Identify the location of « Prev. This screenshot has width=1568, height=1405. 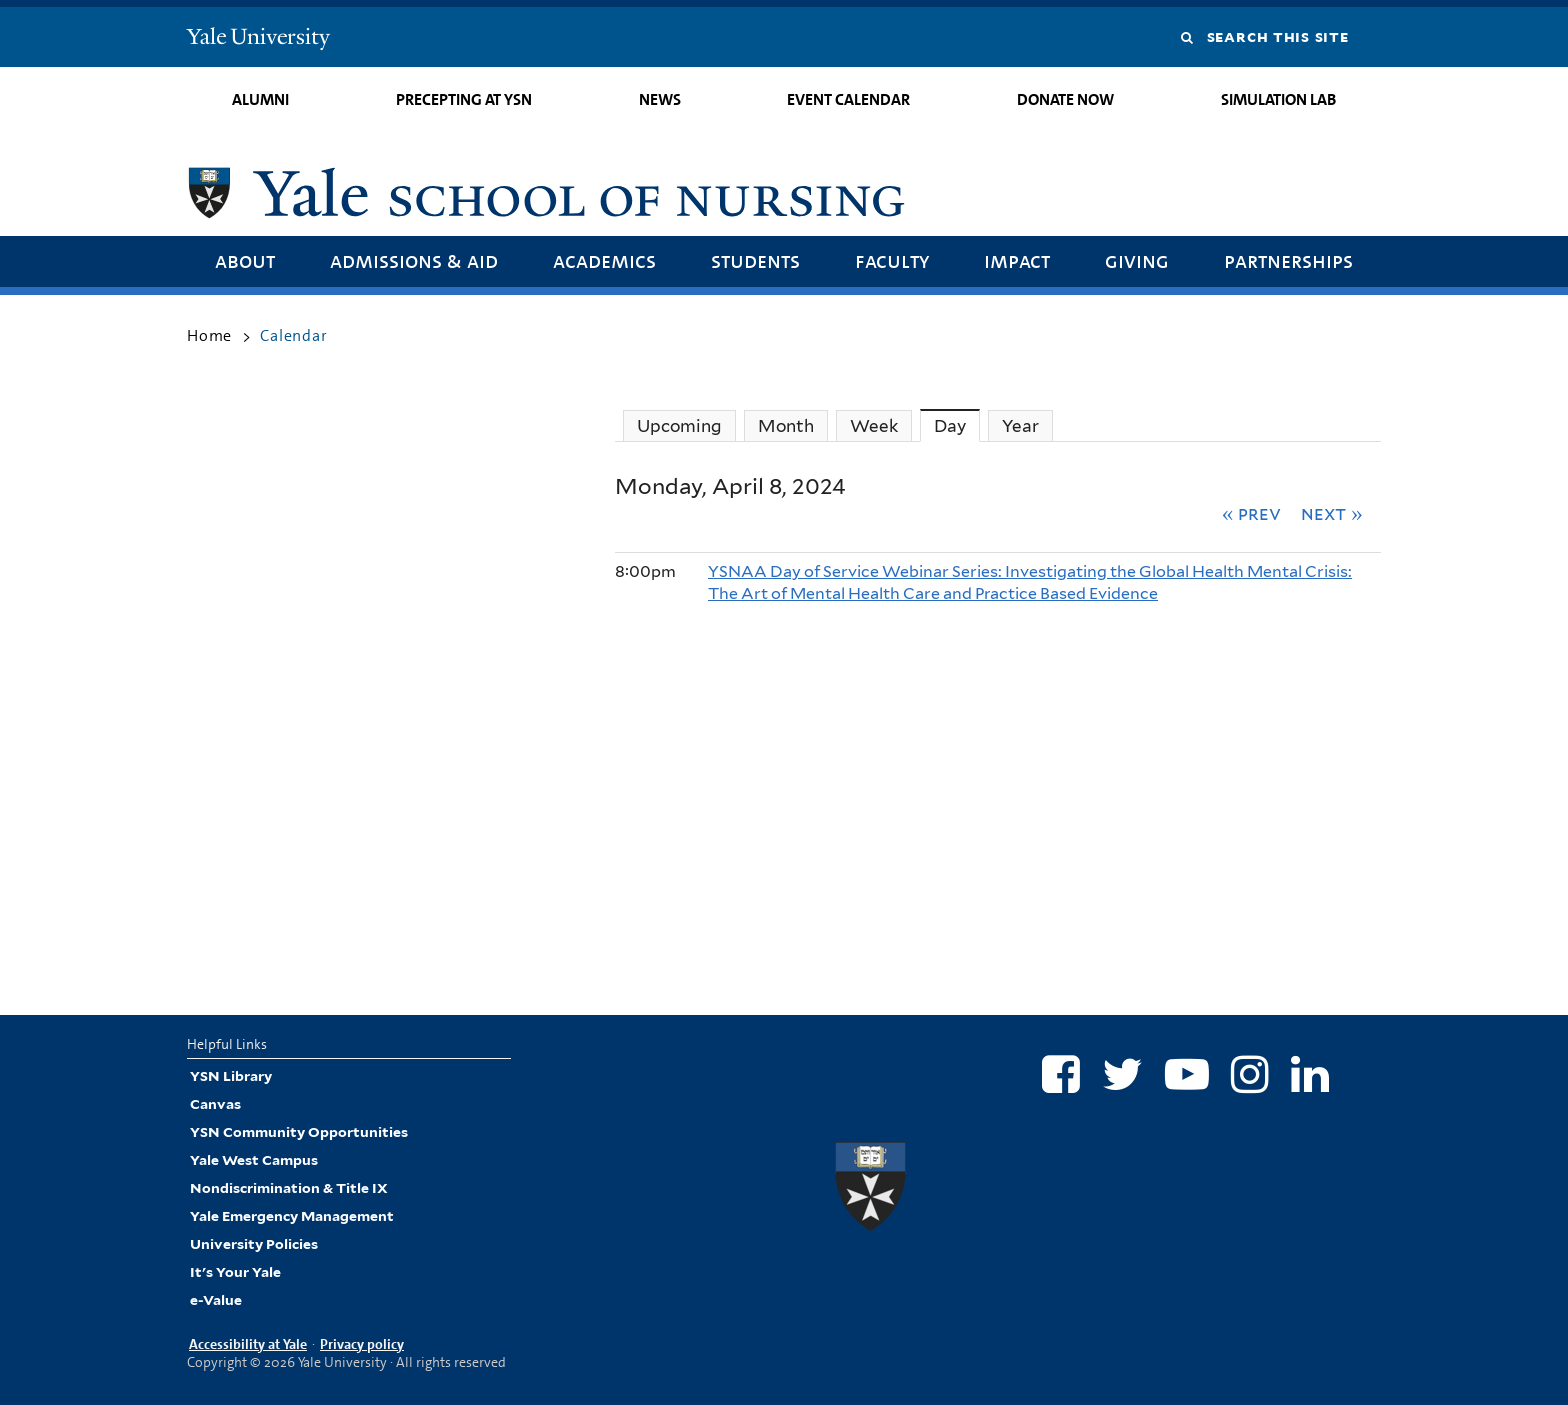
(1252, 513).